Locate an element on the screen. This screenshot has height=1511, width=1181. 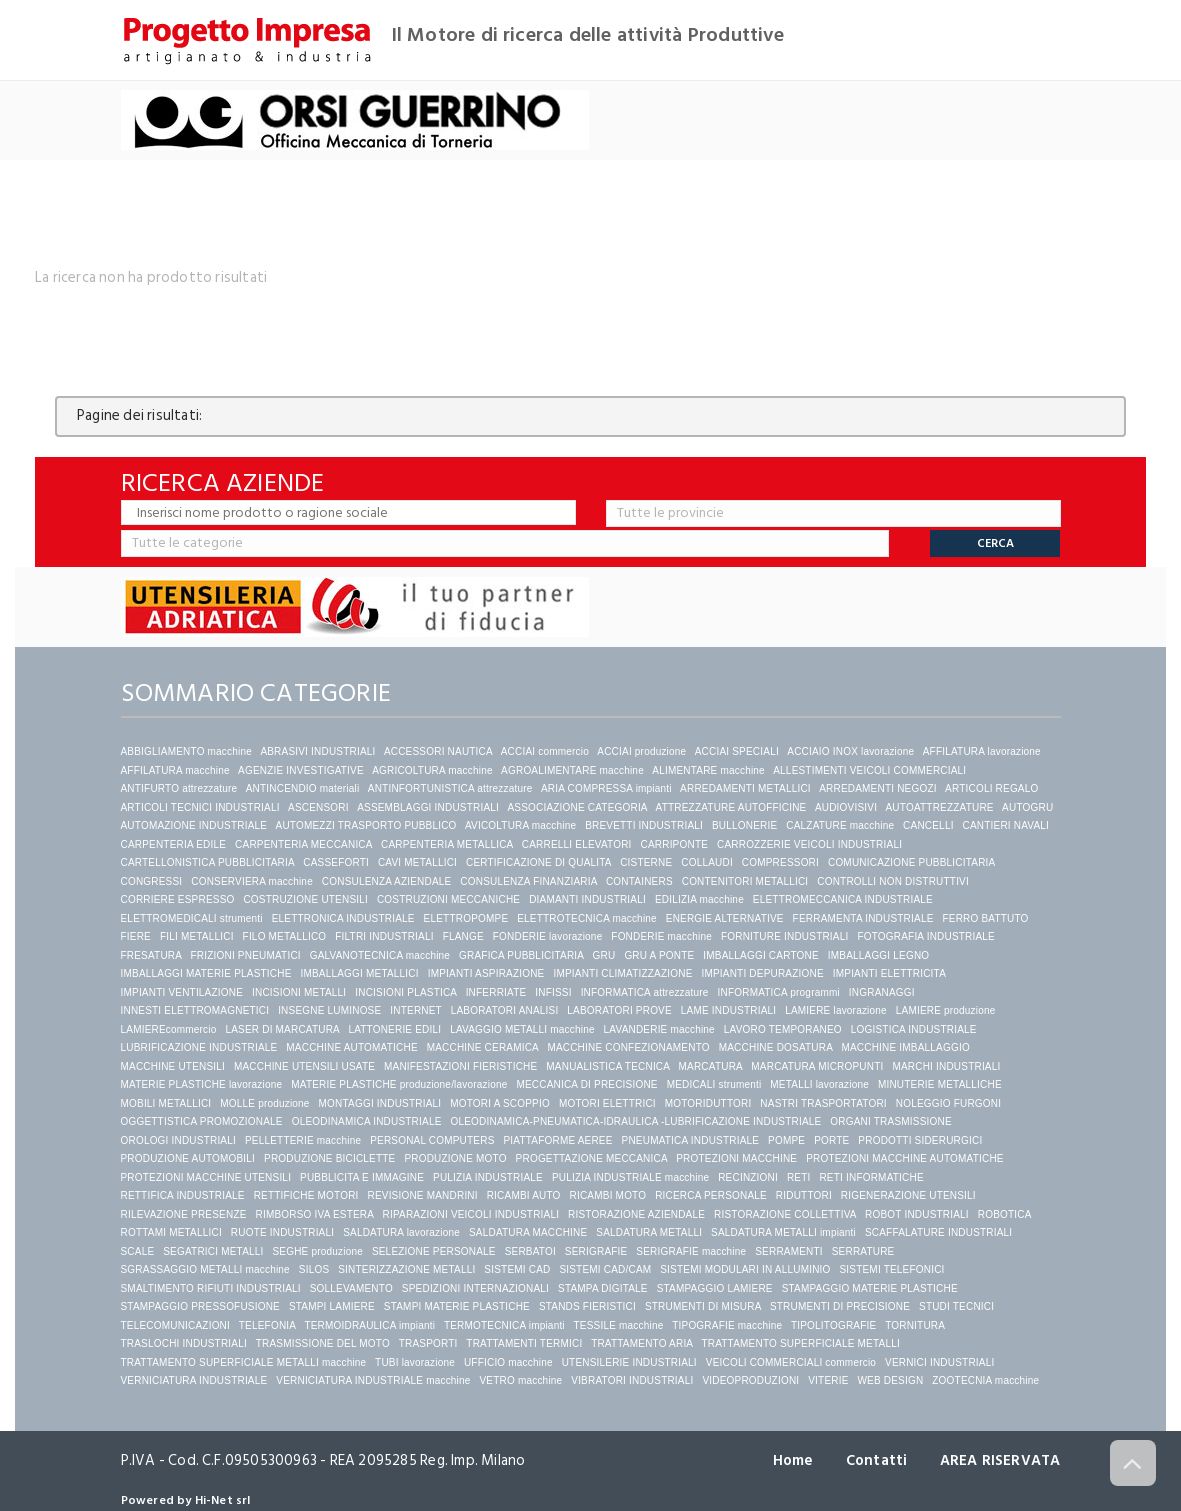
FONDERIE lavorazione is located at coordinates (548, 936).